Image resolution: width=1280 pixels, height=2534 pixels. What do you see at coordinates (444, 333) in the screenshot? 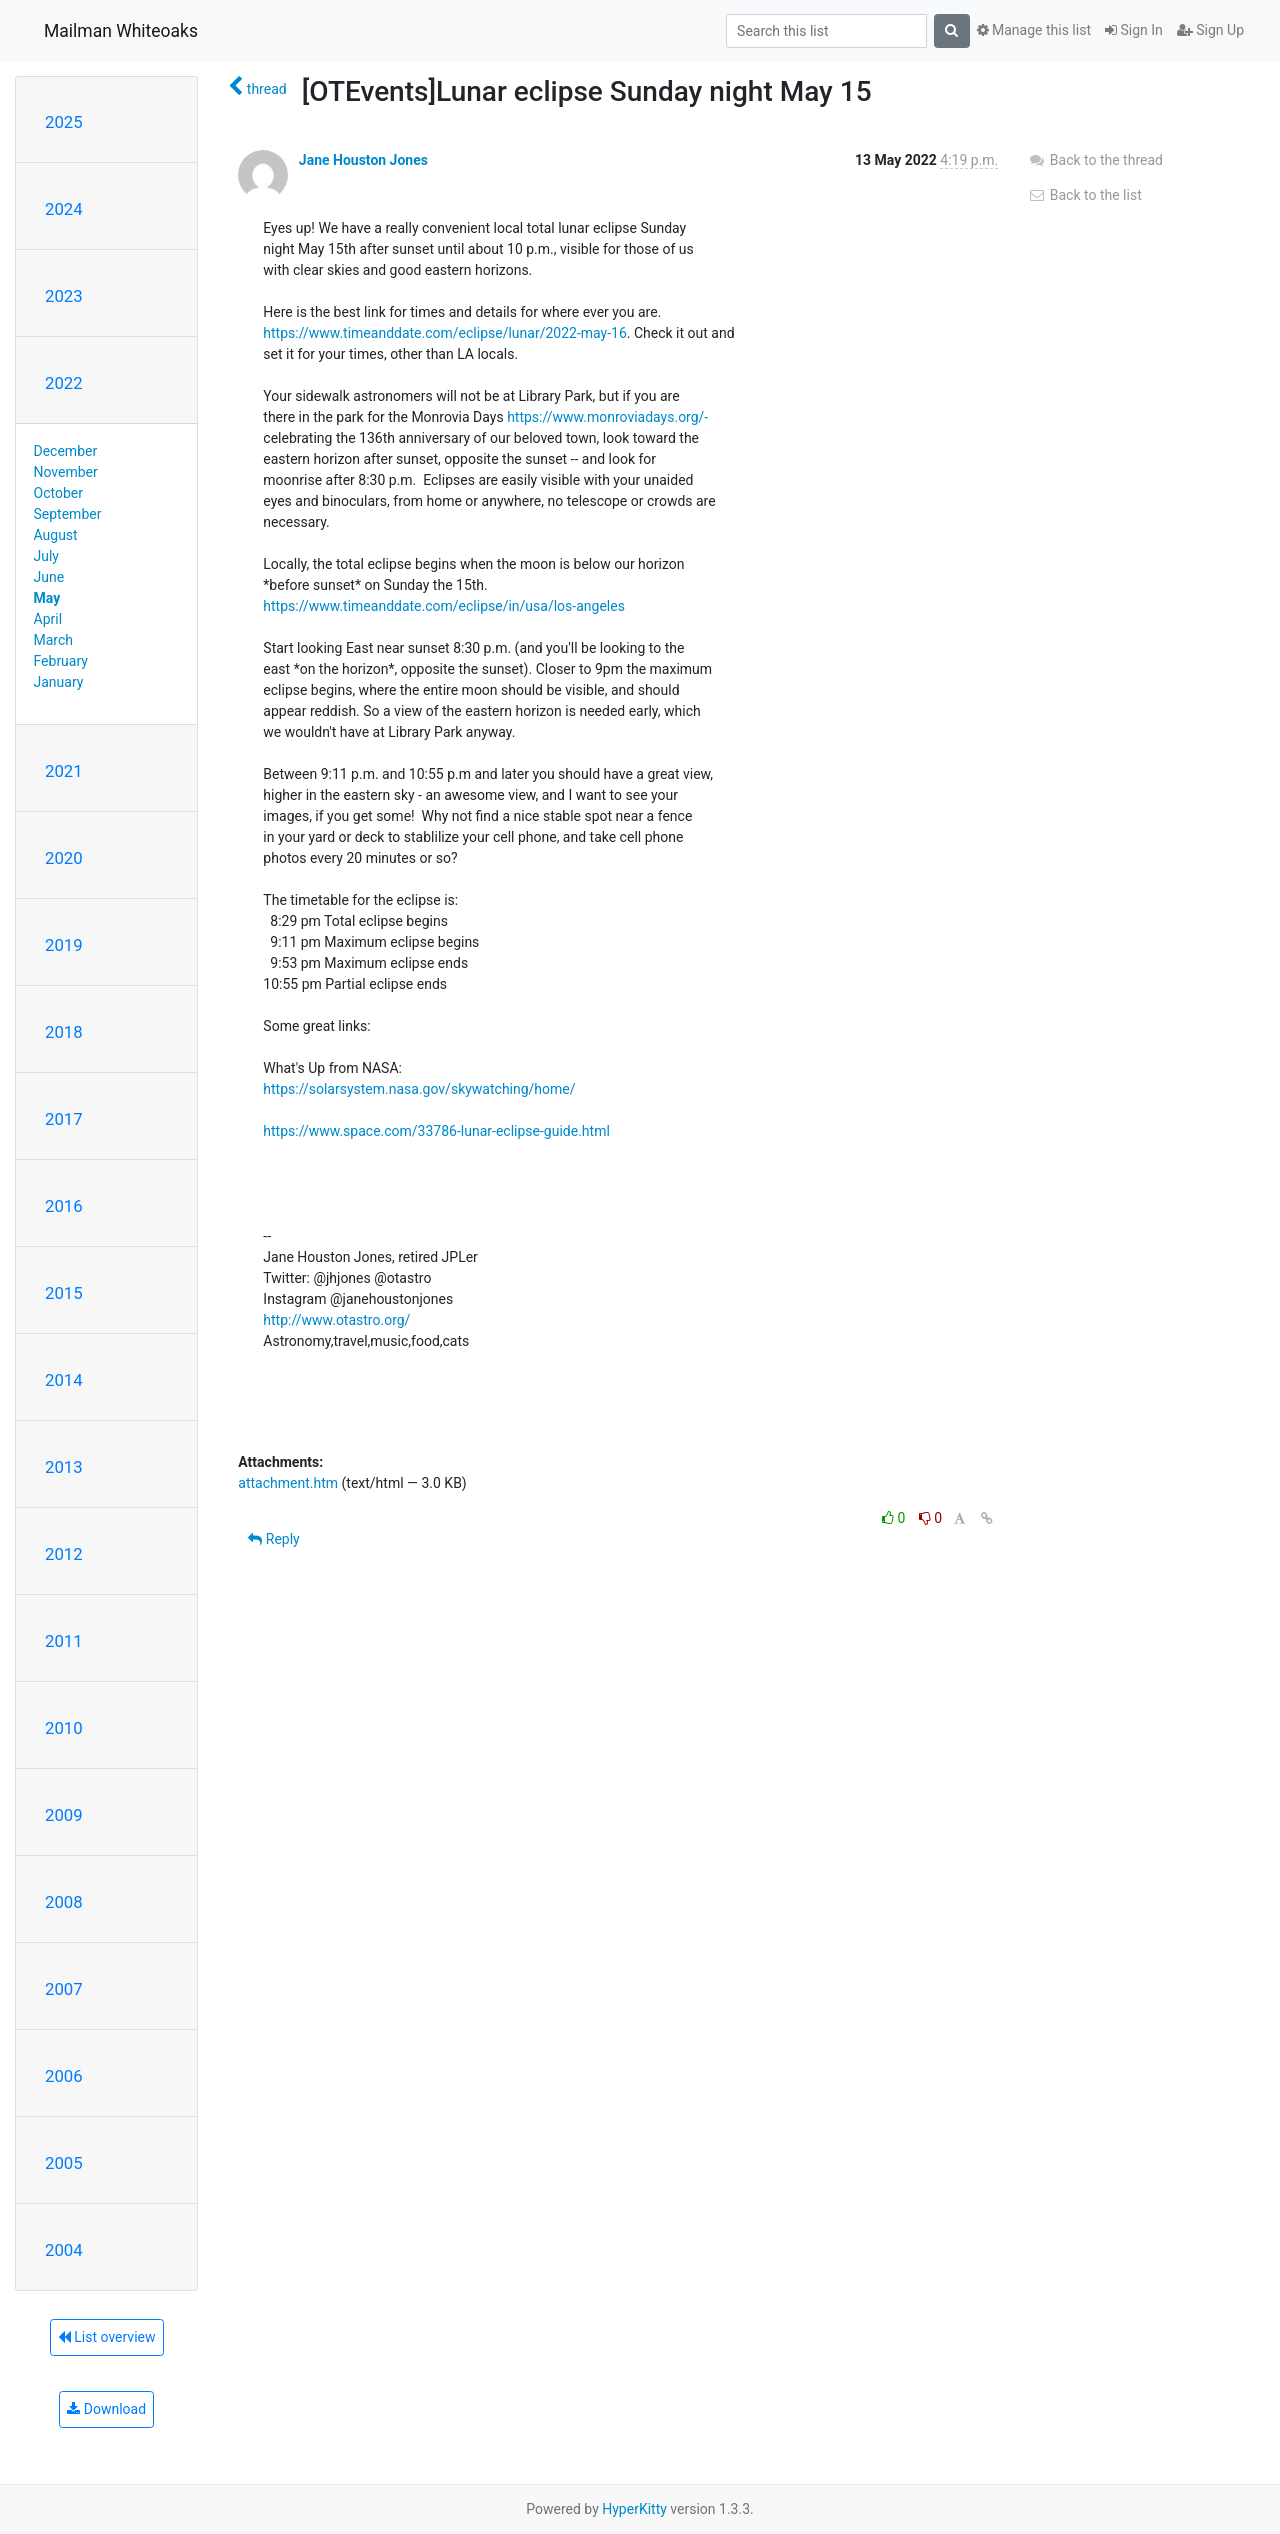
I see `https://www.timeanddate.com/eclipse/lunar/2022-may-16` at bounding box center [444, 333].